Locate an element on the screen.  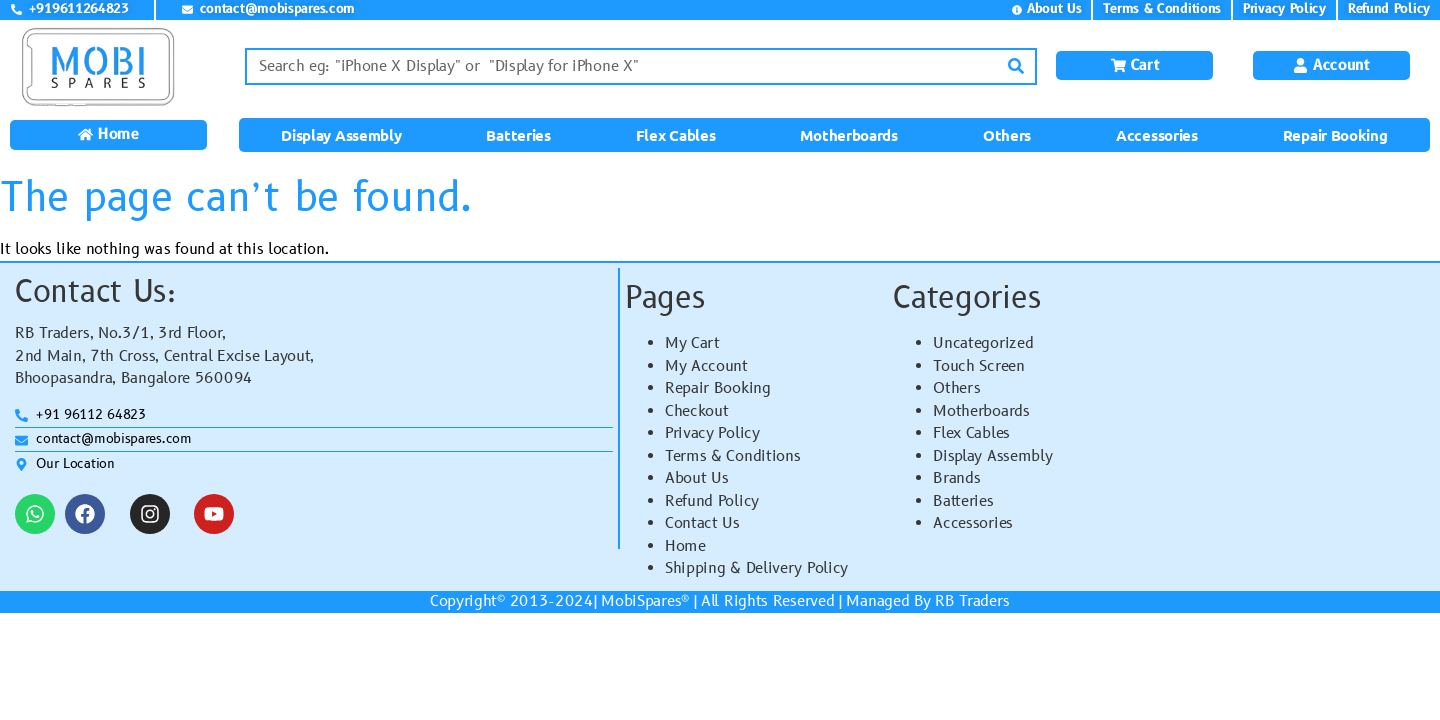
Flex Cables is located at coordinates (676, 135).